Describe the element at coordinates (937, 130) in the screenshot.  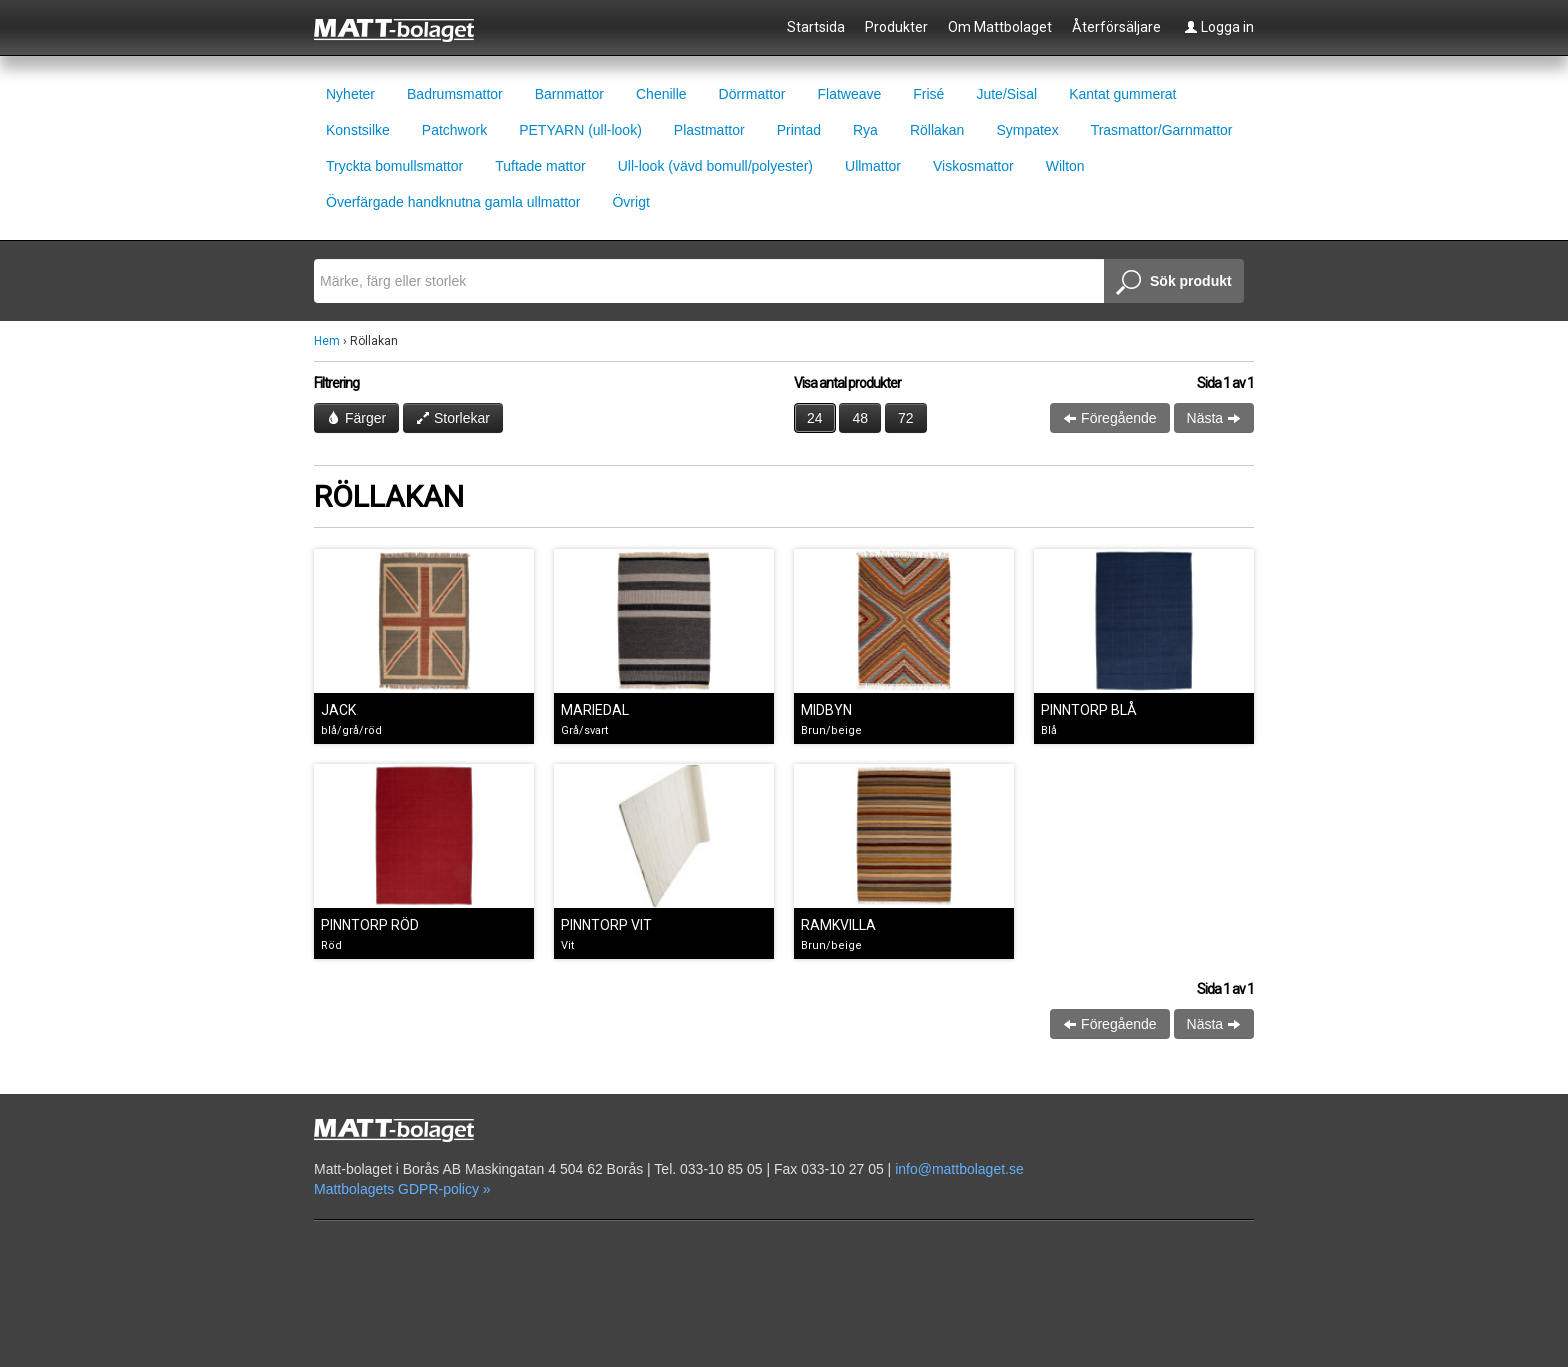
I see `Röllakan` at that location.